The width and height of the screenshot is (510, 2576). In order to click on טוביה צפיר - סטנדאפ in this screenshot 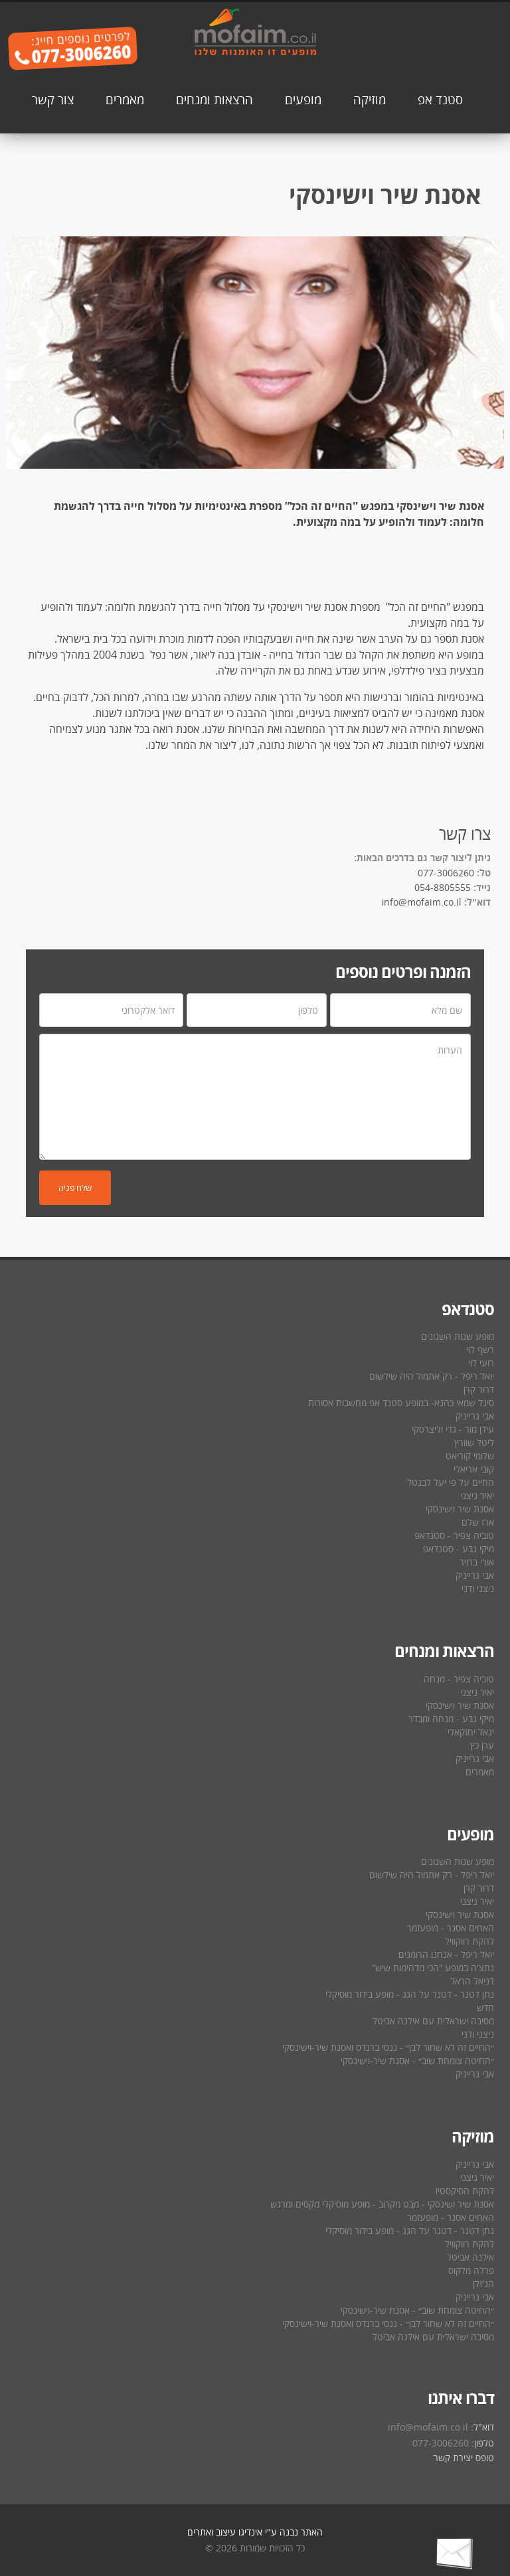, I will do `click(454, 1535)`.